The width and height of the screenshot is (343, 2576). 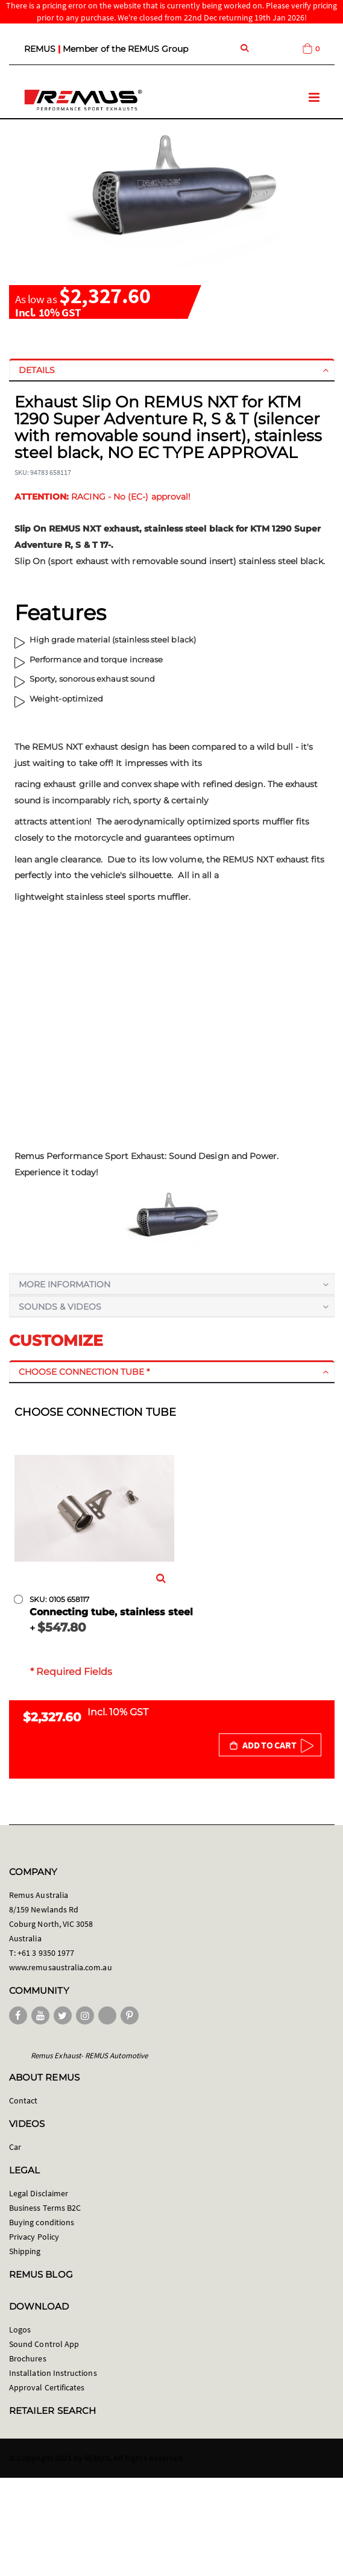 What do you see at coordinates (20, 2329) in the screenshot?
I see `Logos` at bounding box center [20, 2329].